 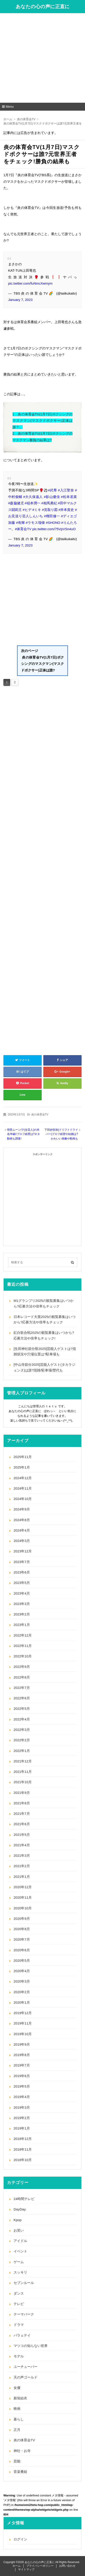 I want to click on 2022年8月, so click(x=22, y=1677).